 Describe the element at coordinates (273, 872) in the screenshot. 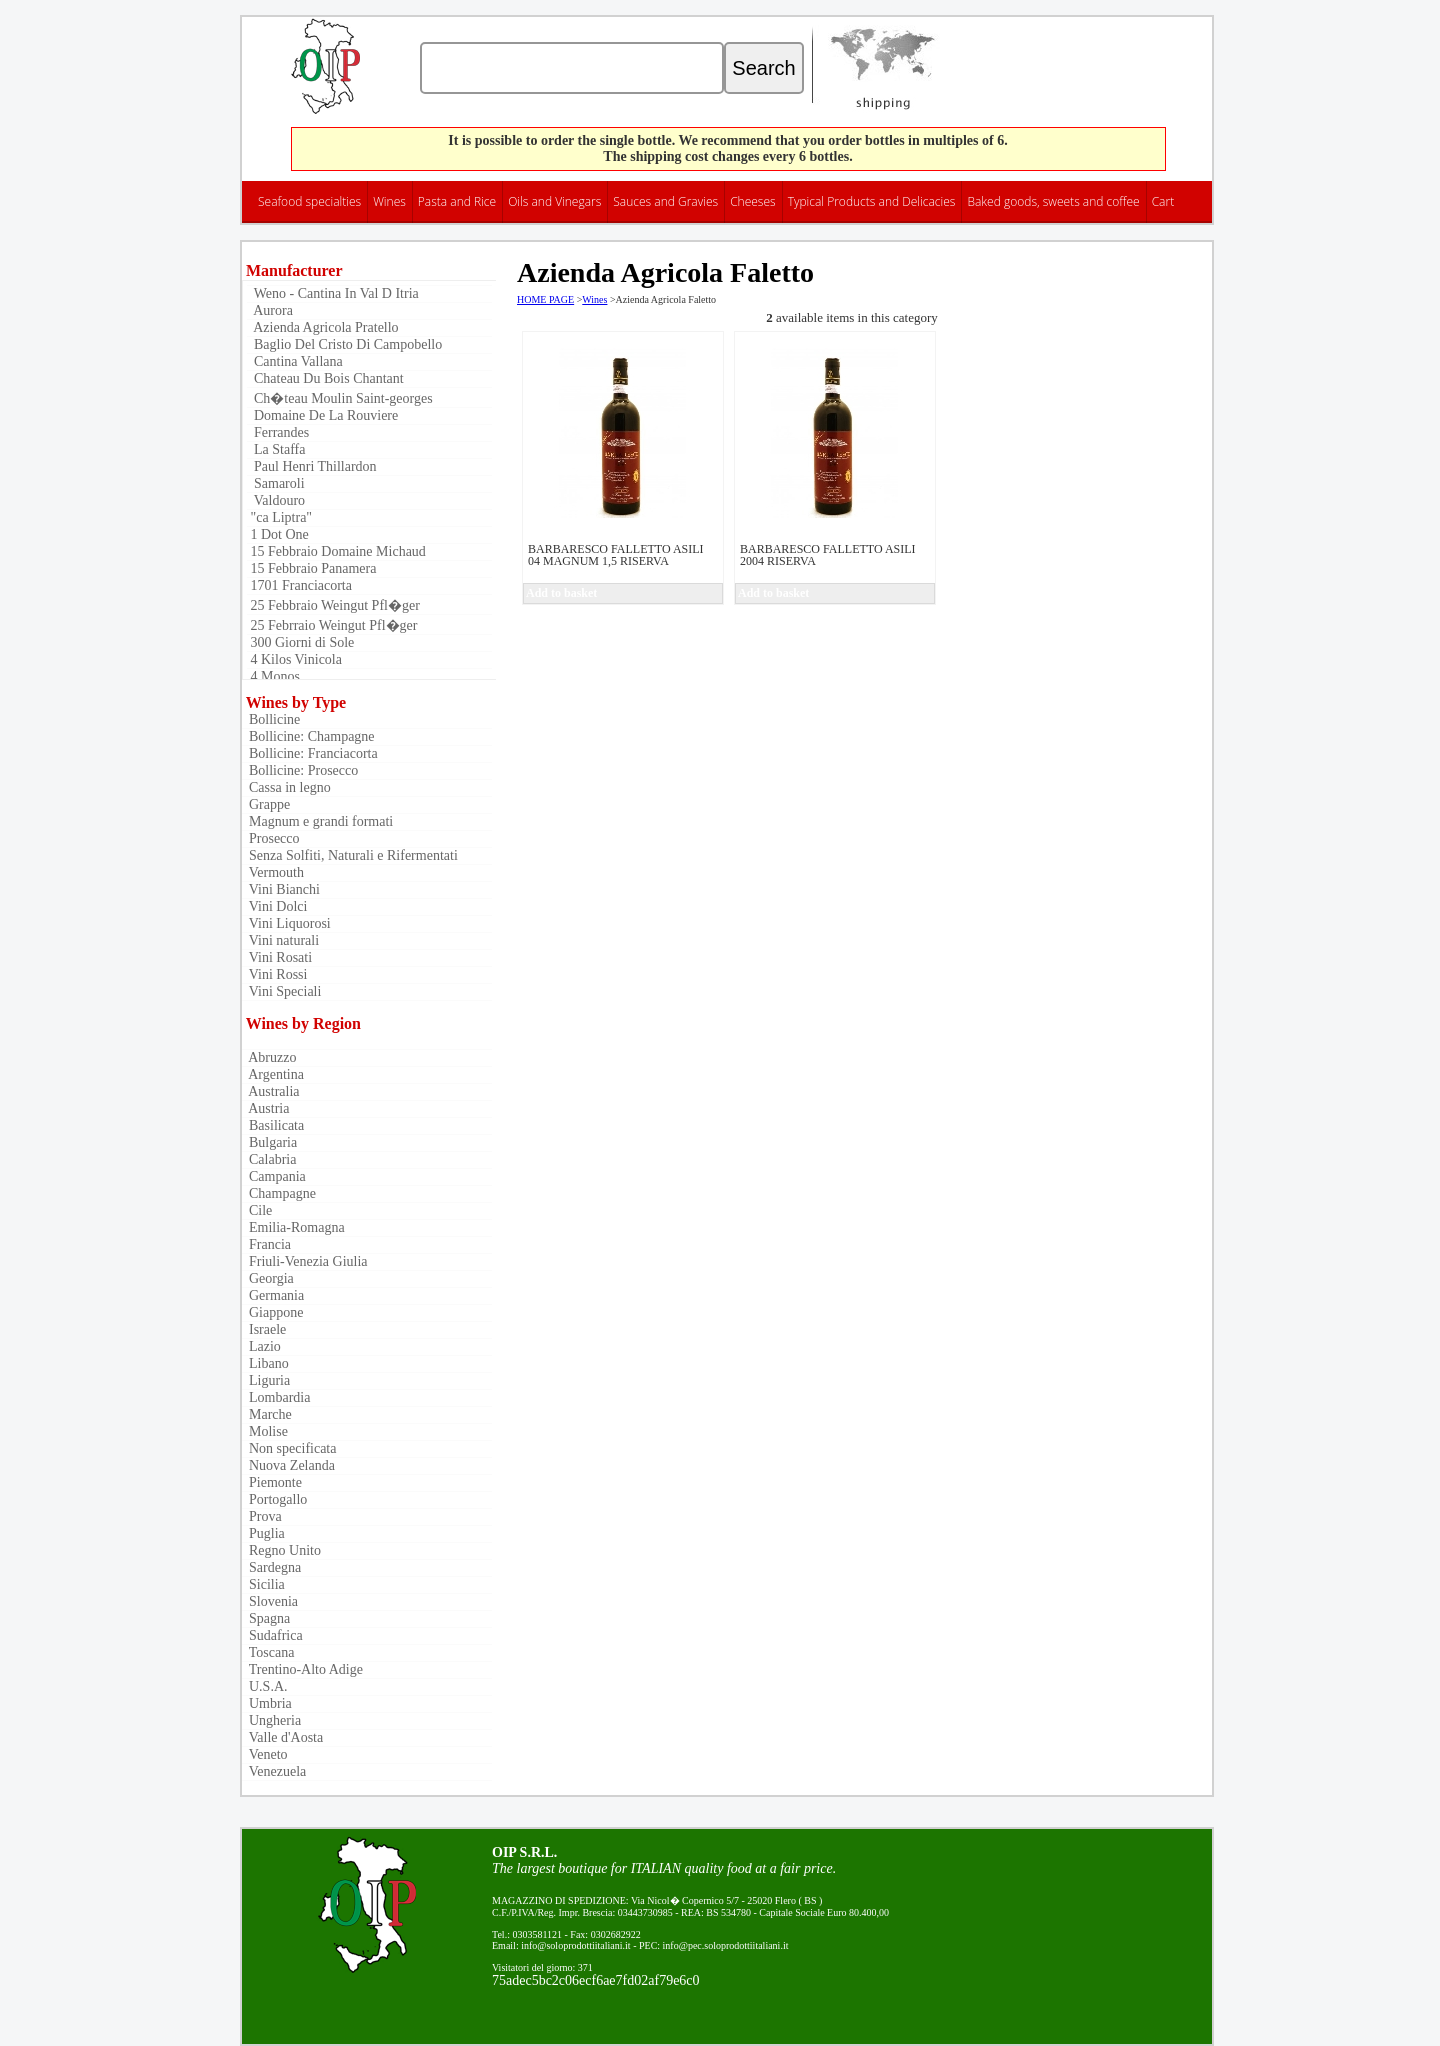

I see `Vermouth` at that location.